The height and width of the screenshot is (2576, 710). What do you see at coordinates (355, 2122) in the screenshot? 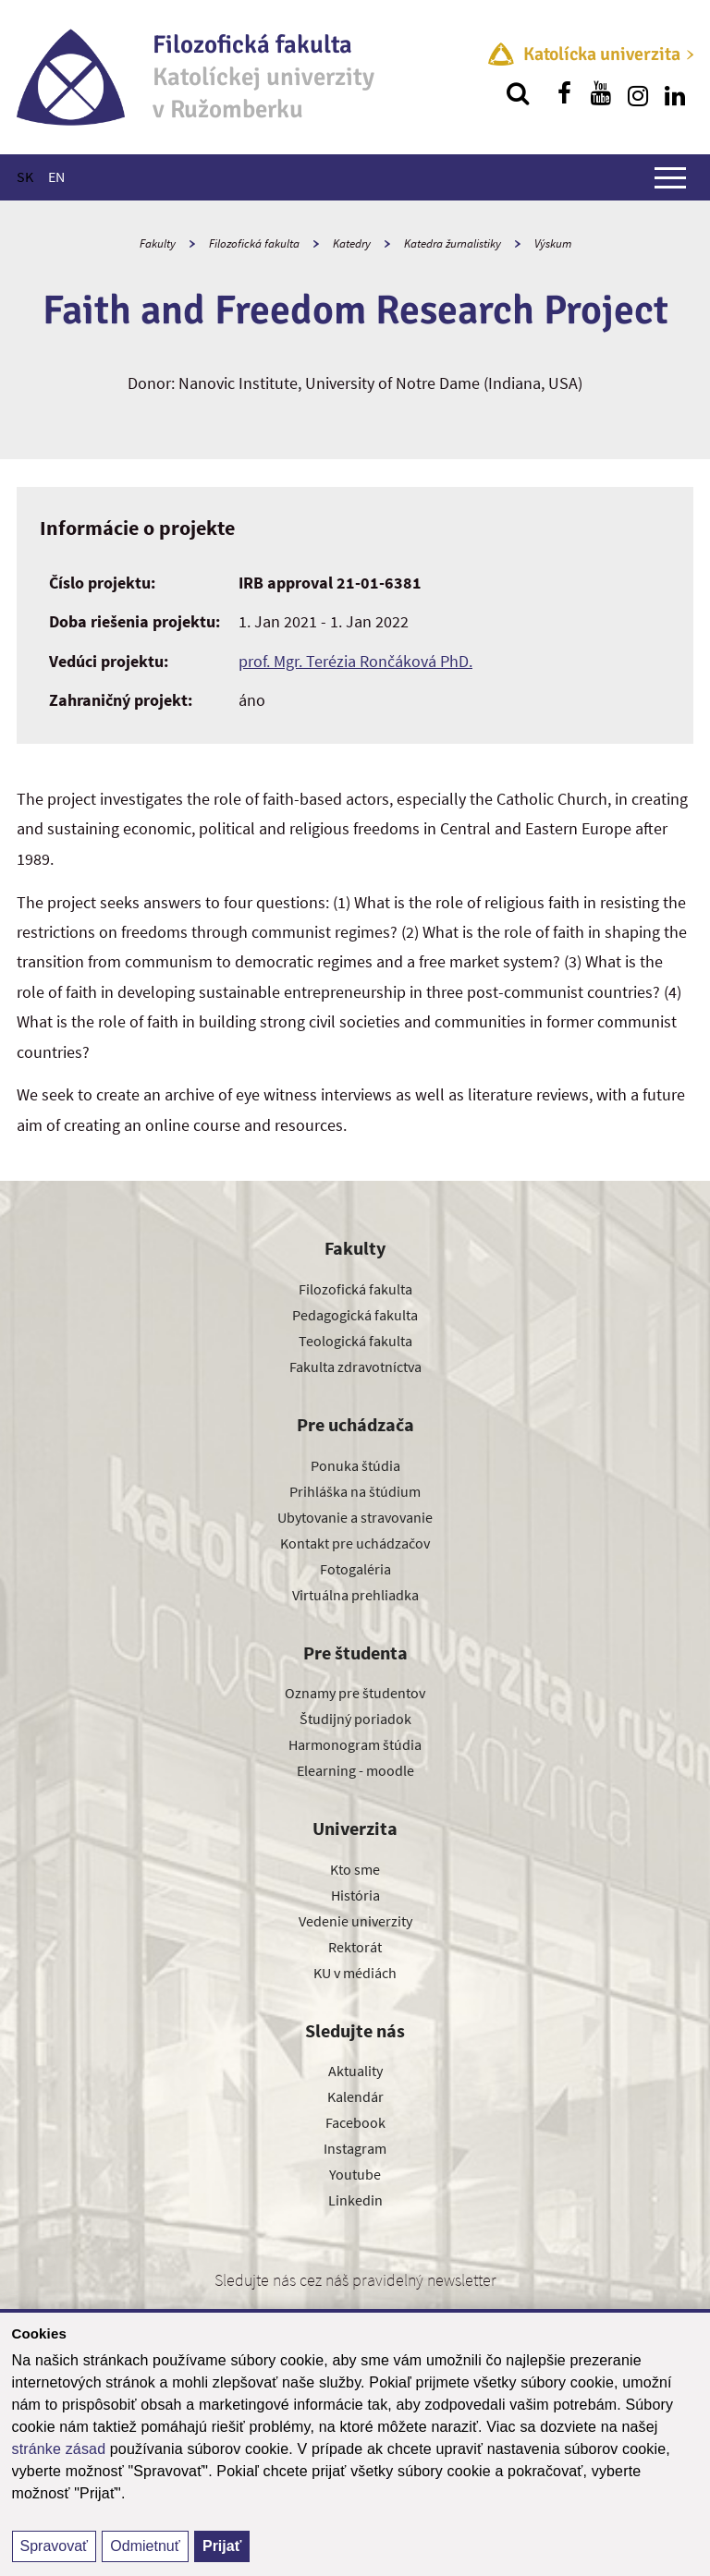
I see `Facebook` at bounding box center [355, 2122].